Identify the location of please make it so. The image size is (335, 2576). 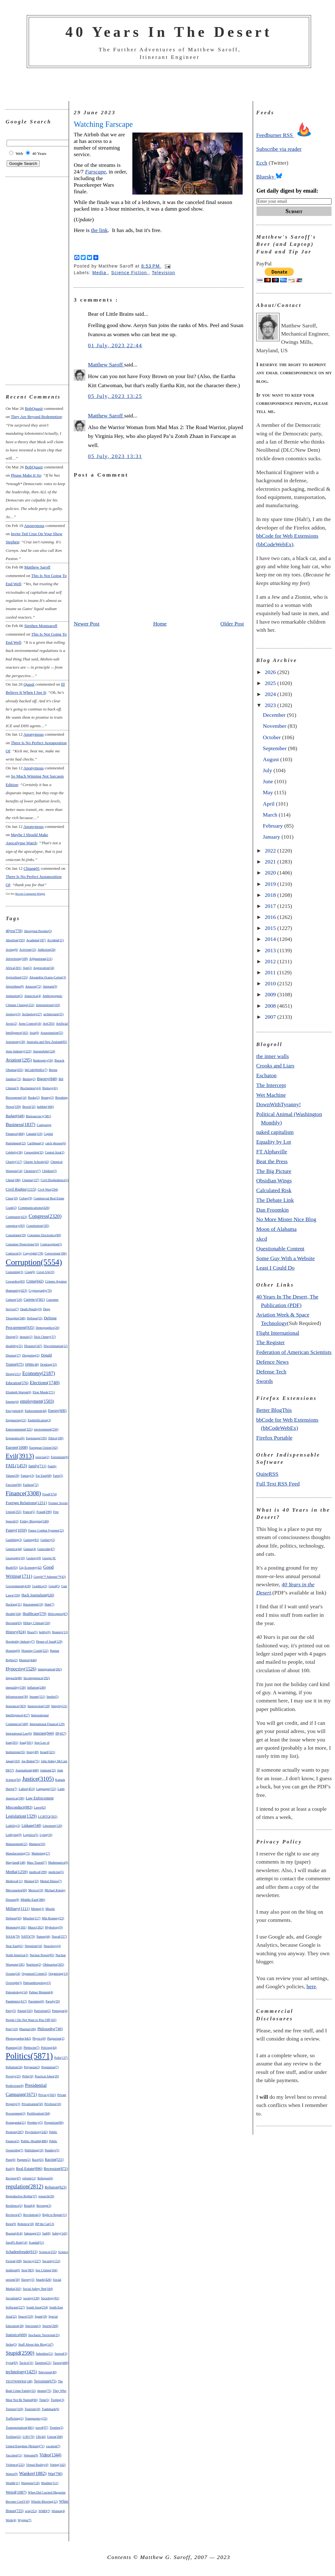
(26, 475).